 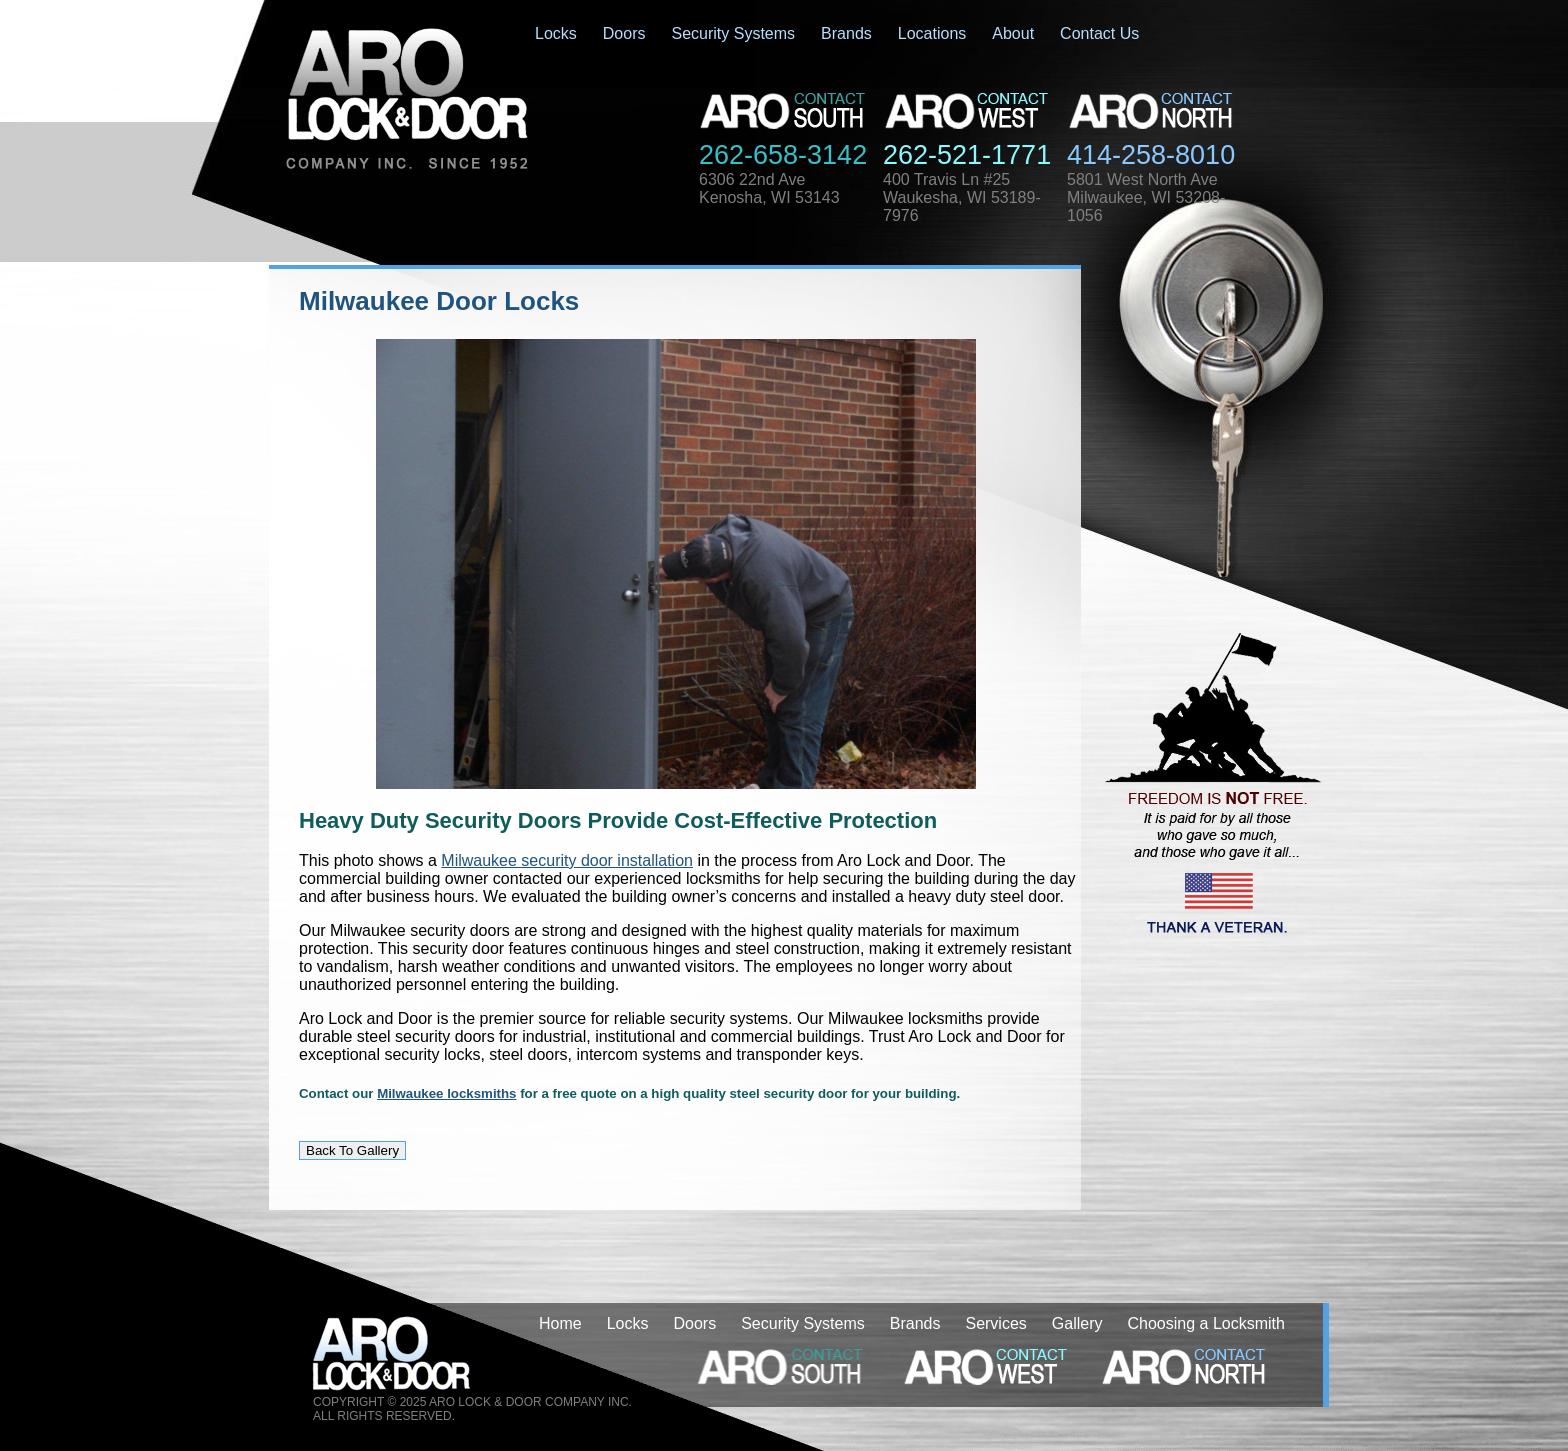 I want to click on Gallery, so click(x=1077, y=1323).